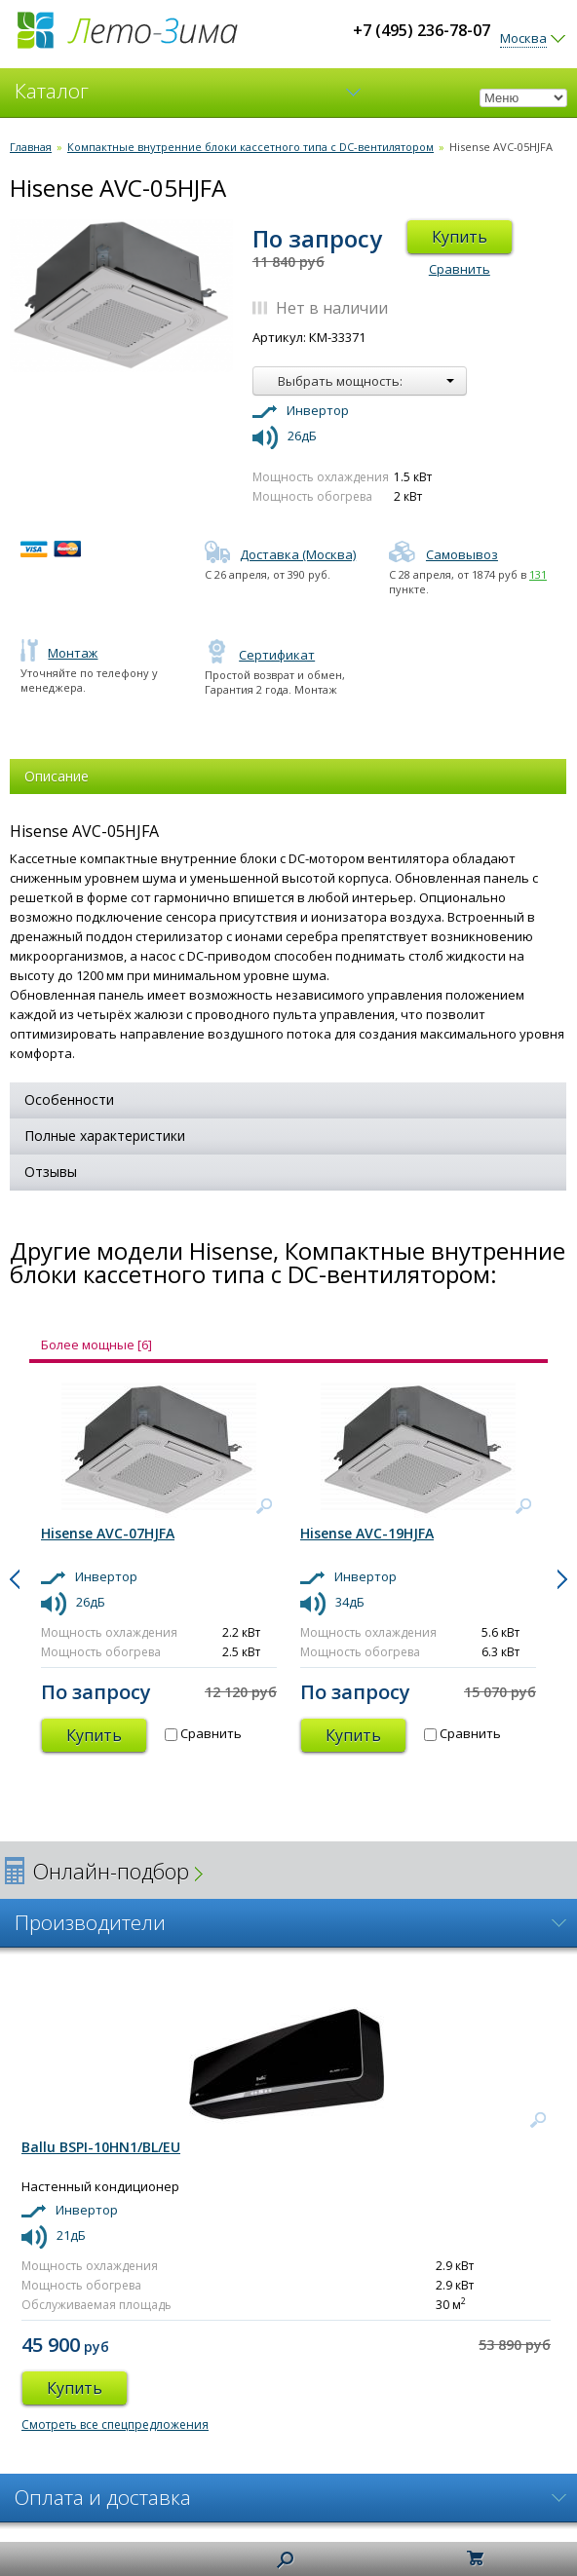 The height and width of the screenshot is (2576, 577). Describe the element at coordinates (104, 1135) in the screenshot. I see `Полные характеристики` at that location.